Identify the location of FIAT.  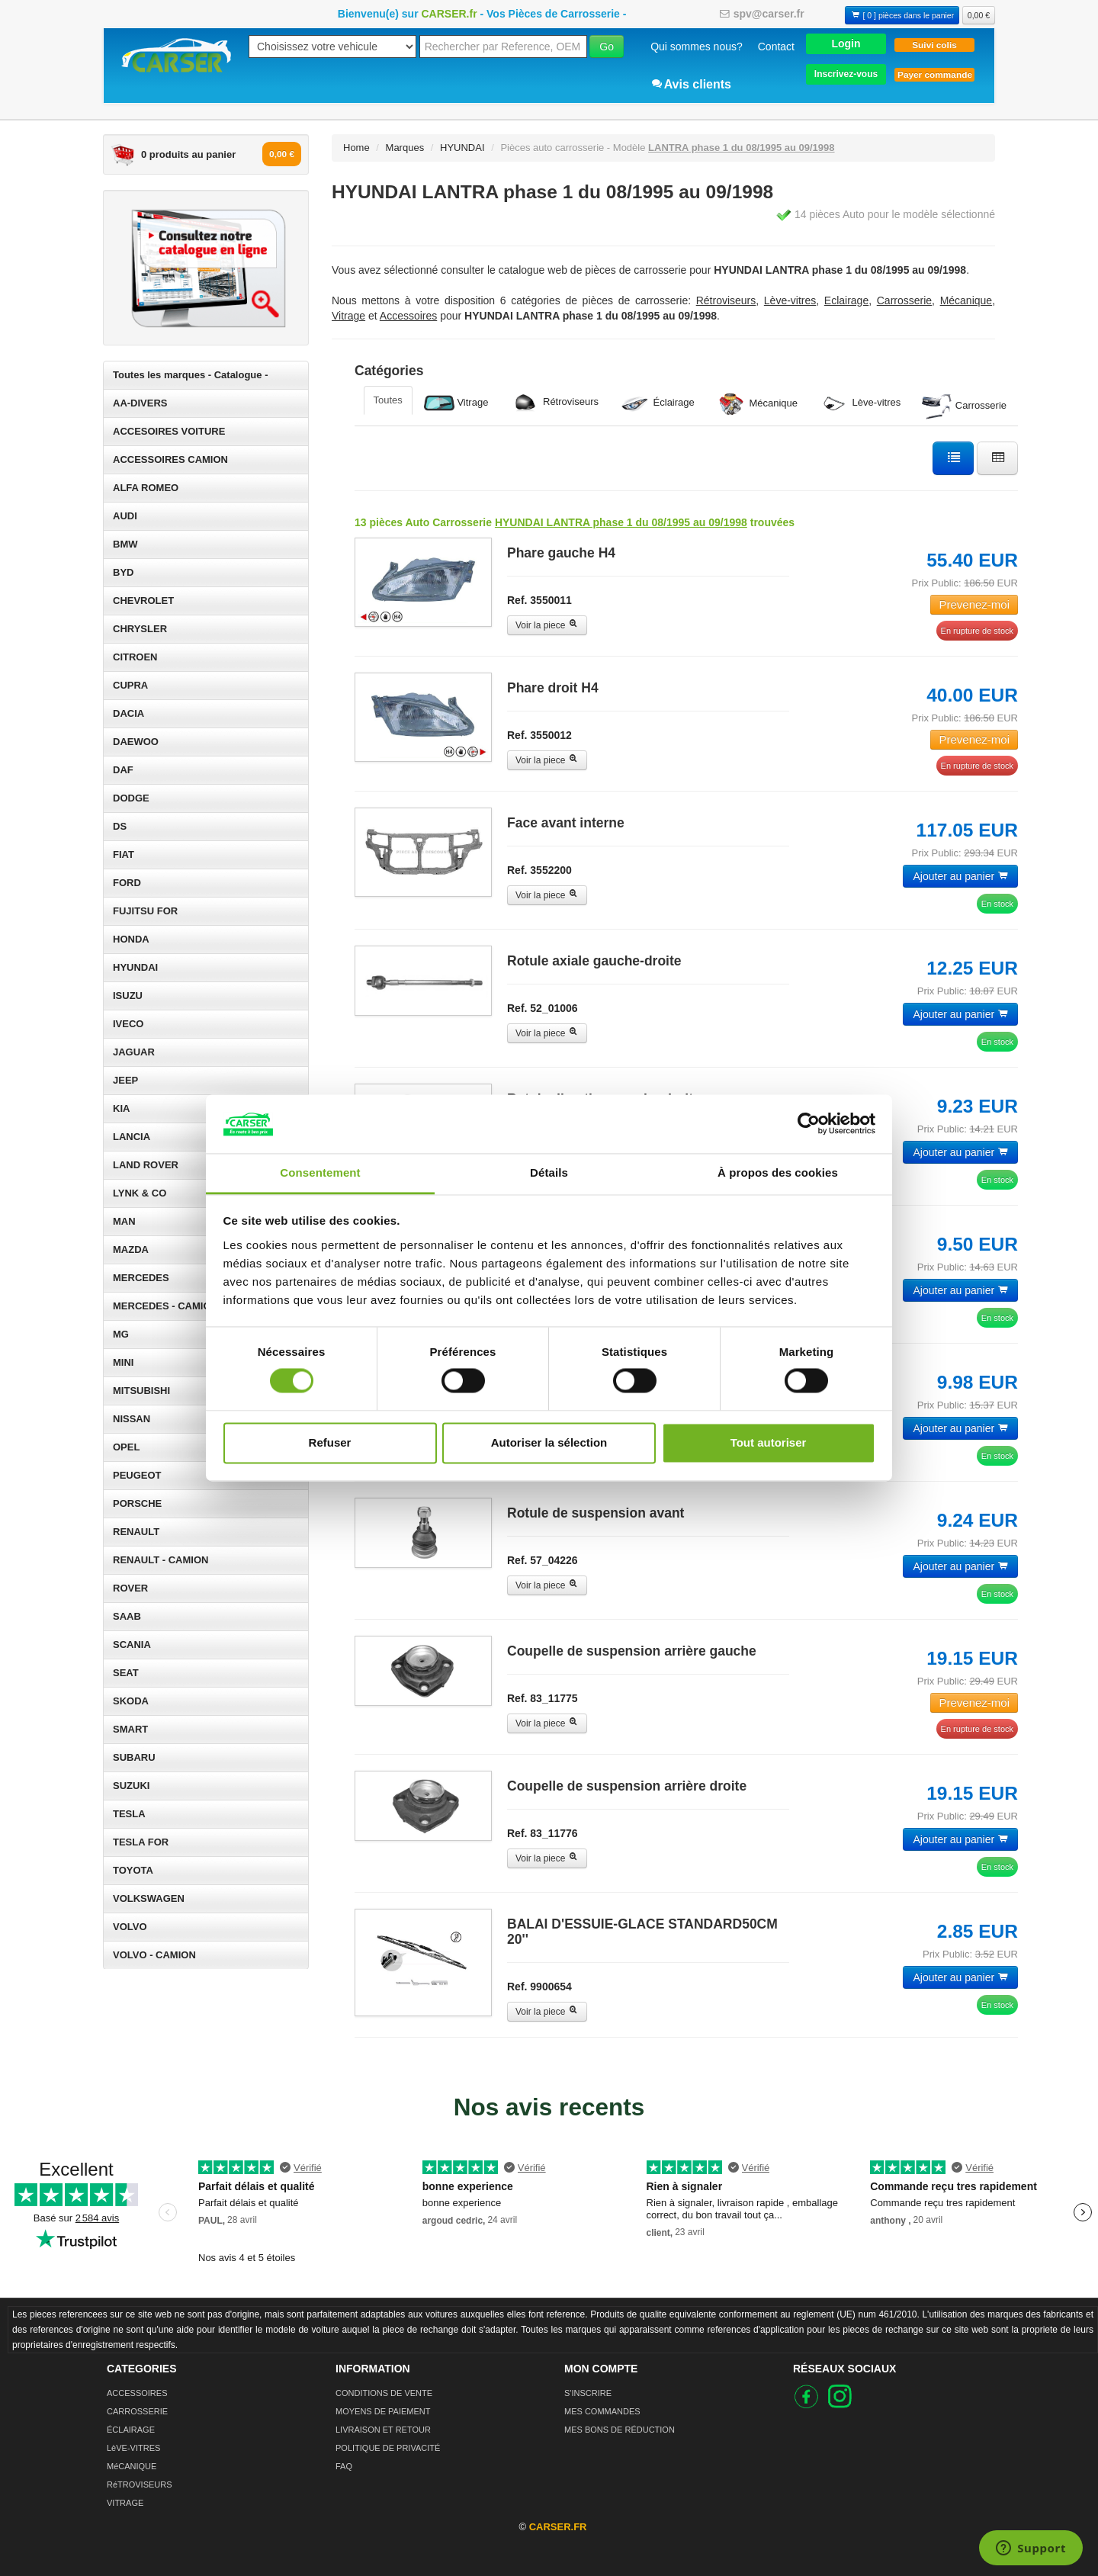
(123, 854).